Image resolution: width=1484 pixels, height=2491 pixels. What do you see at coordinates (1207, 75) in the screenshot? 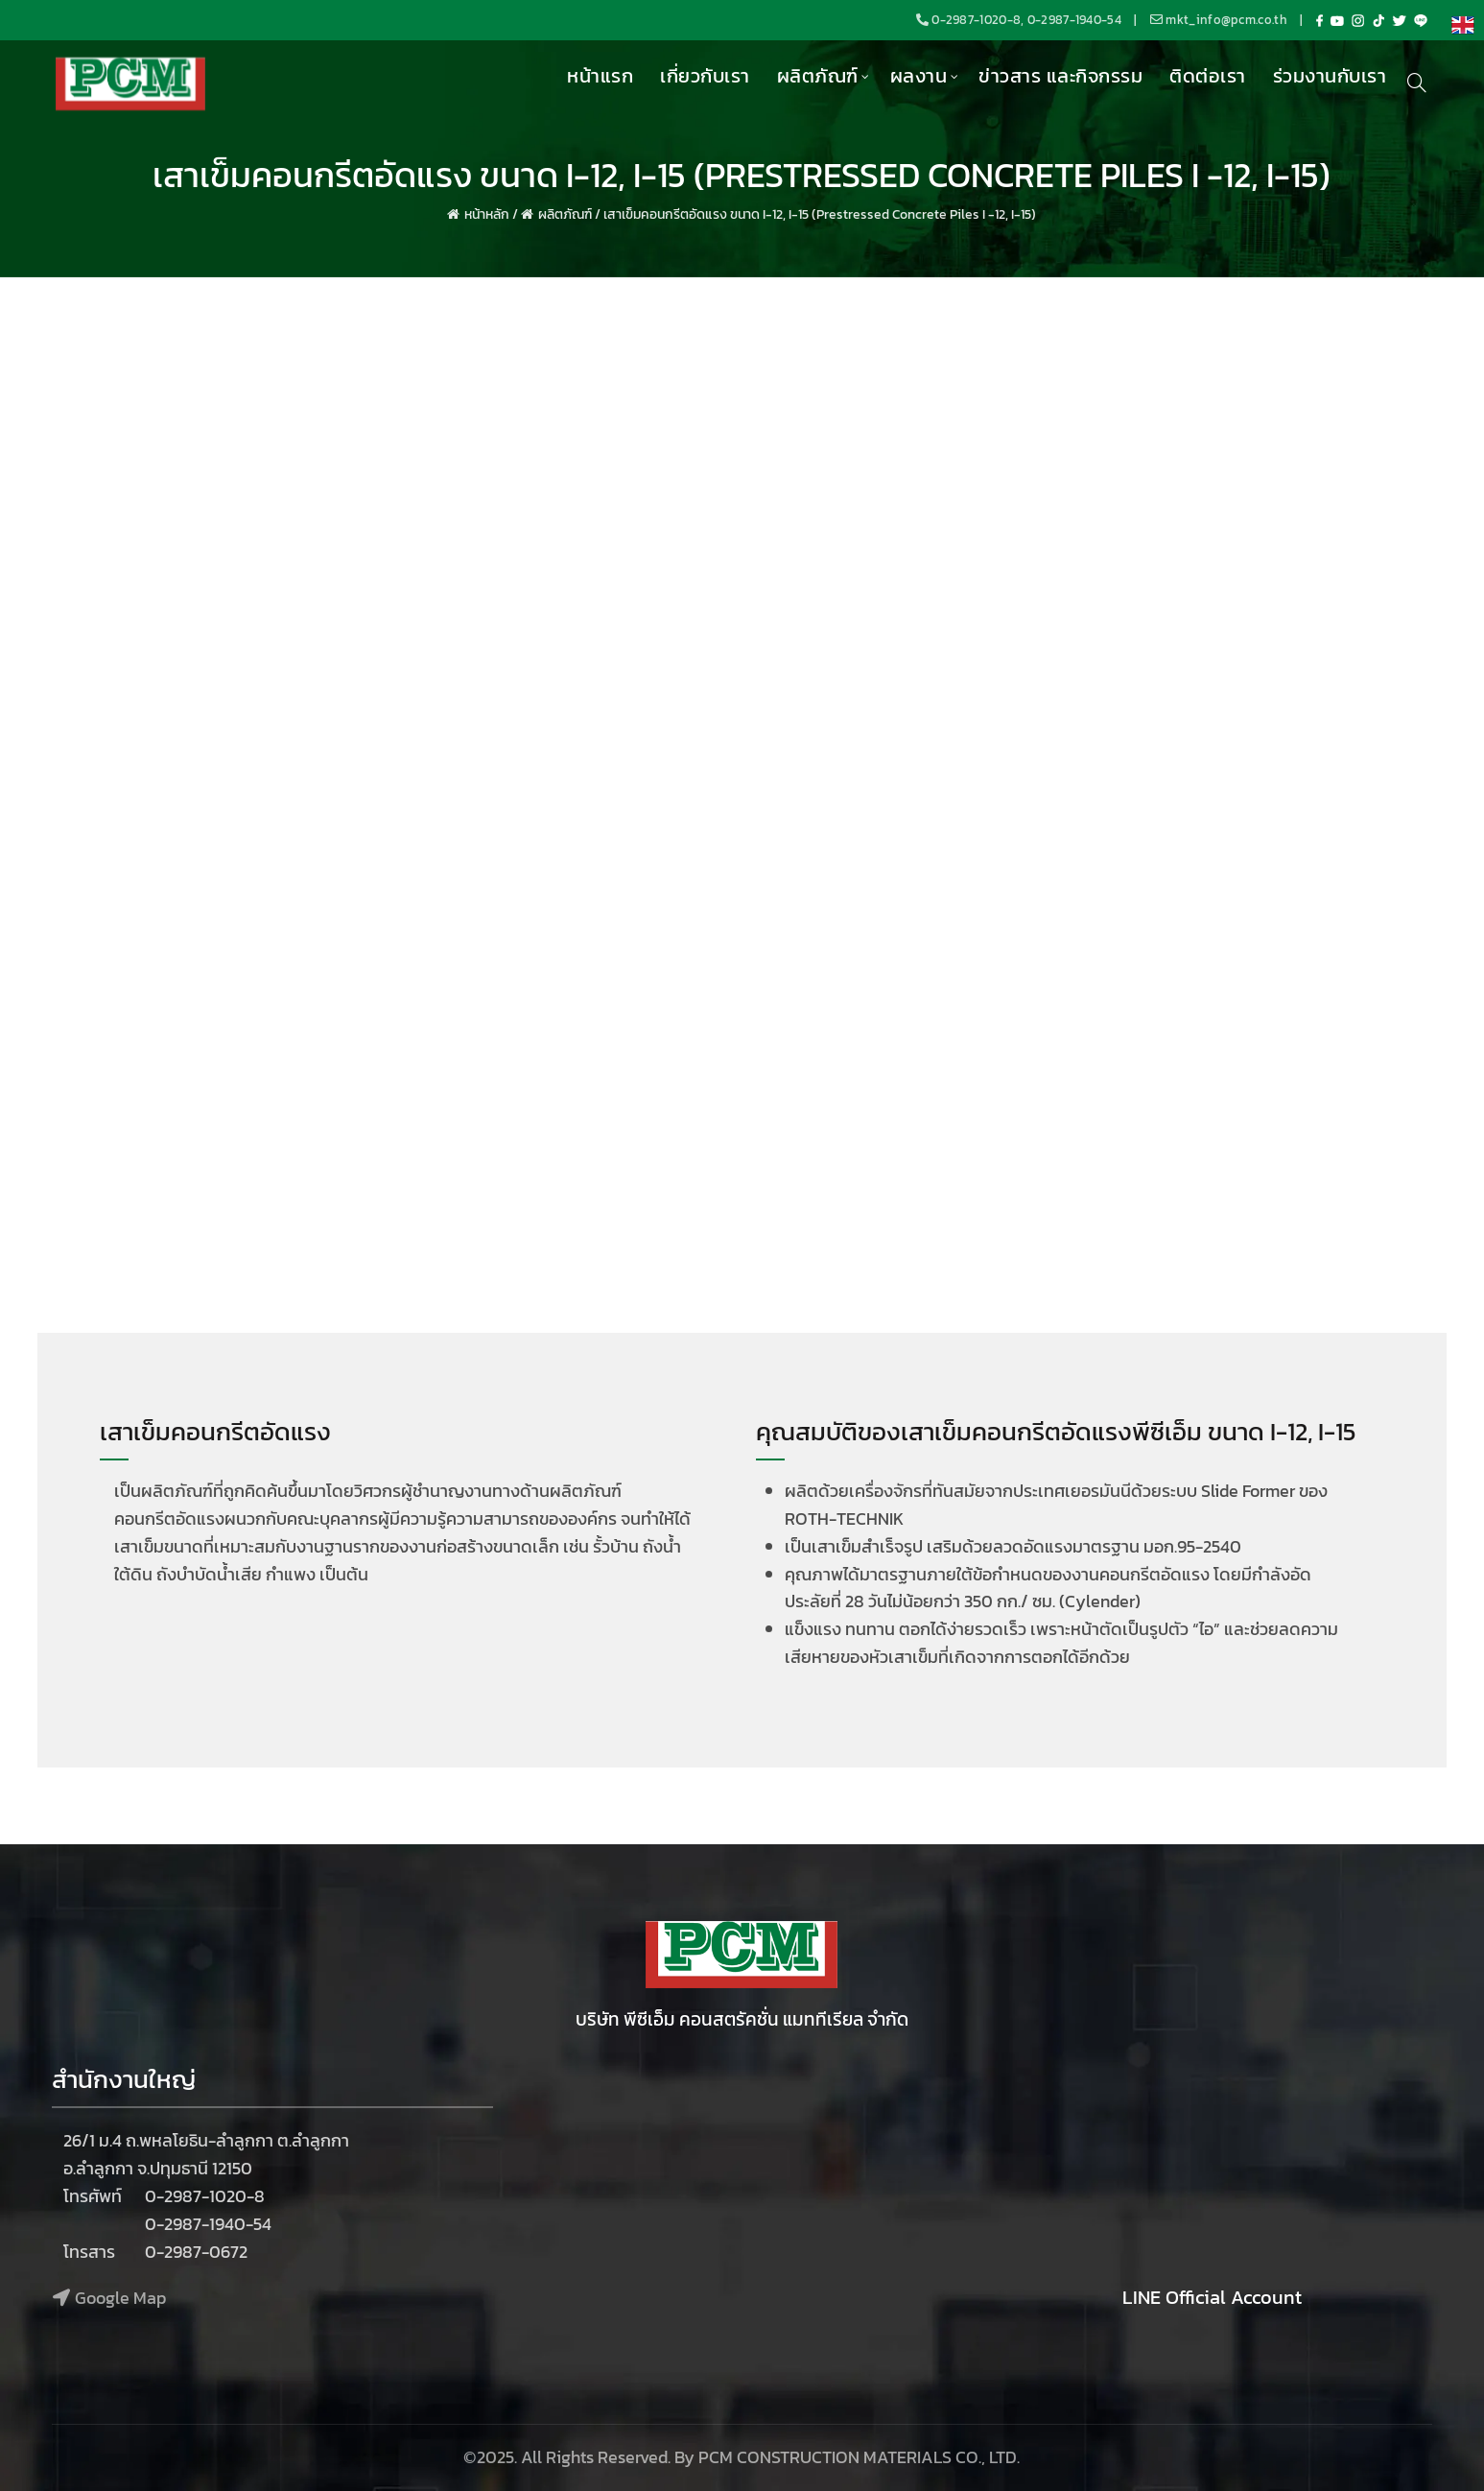
I see `ติดต่อเรา` at bounding box center [1207, 75].